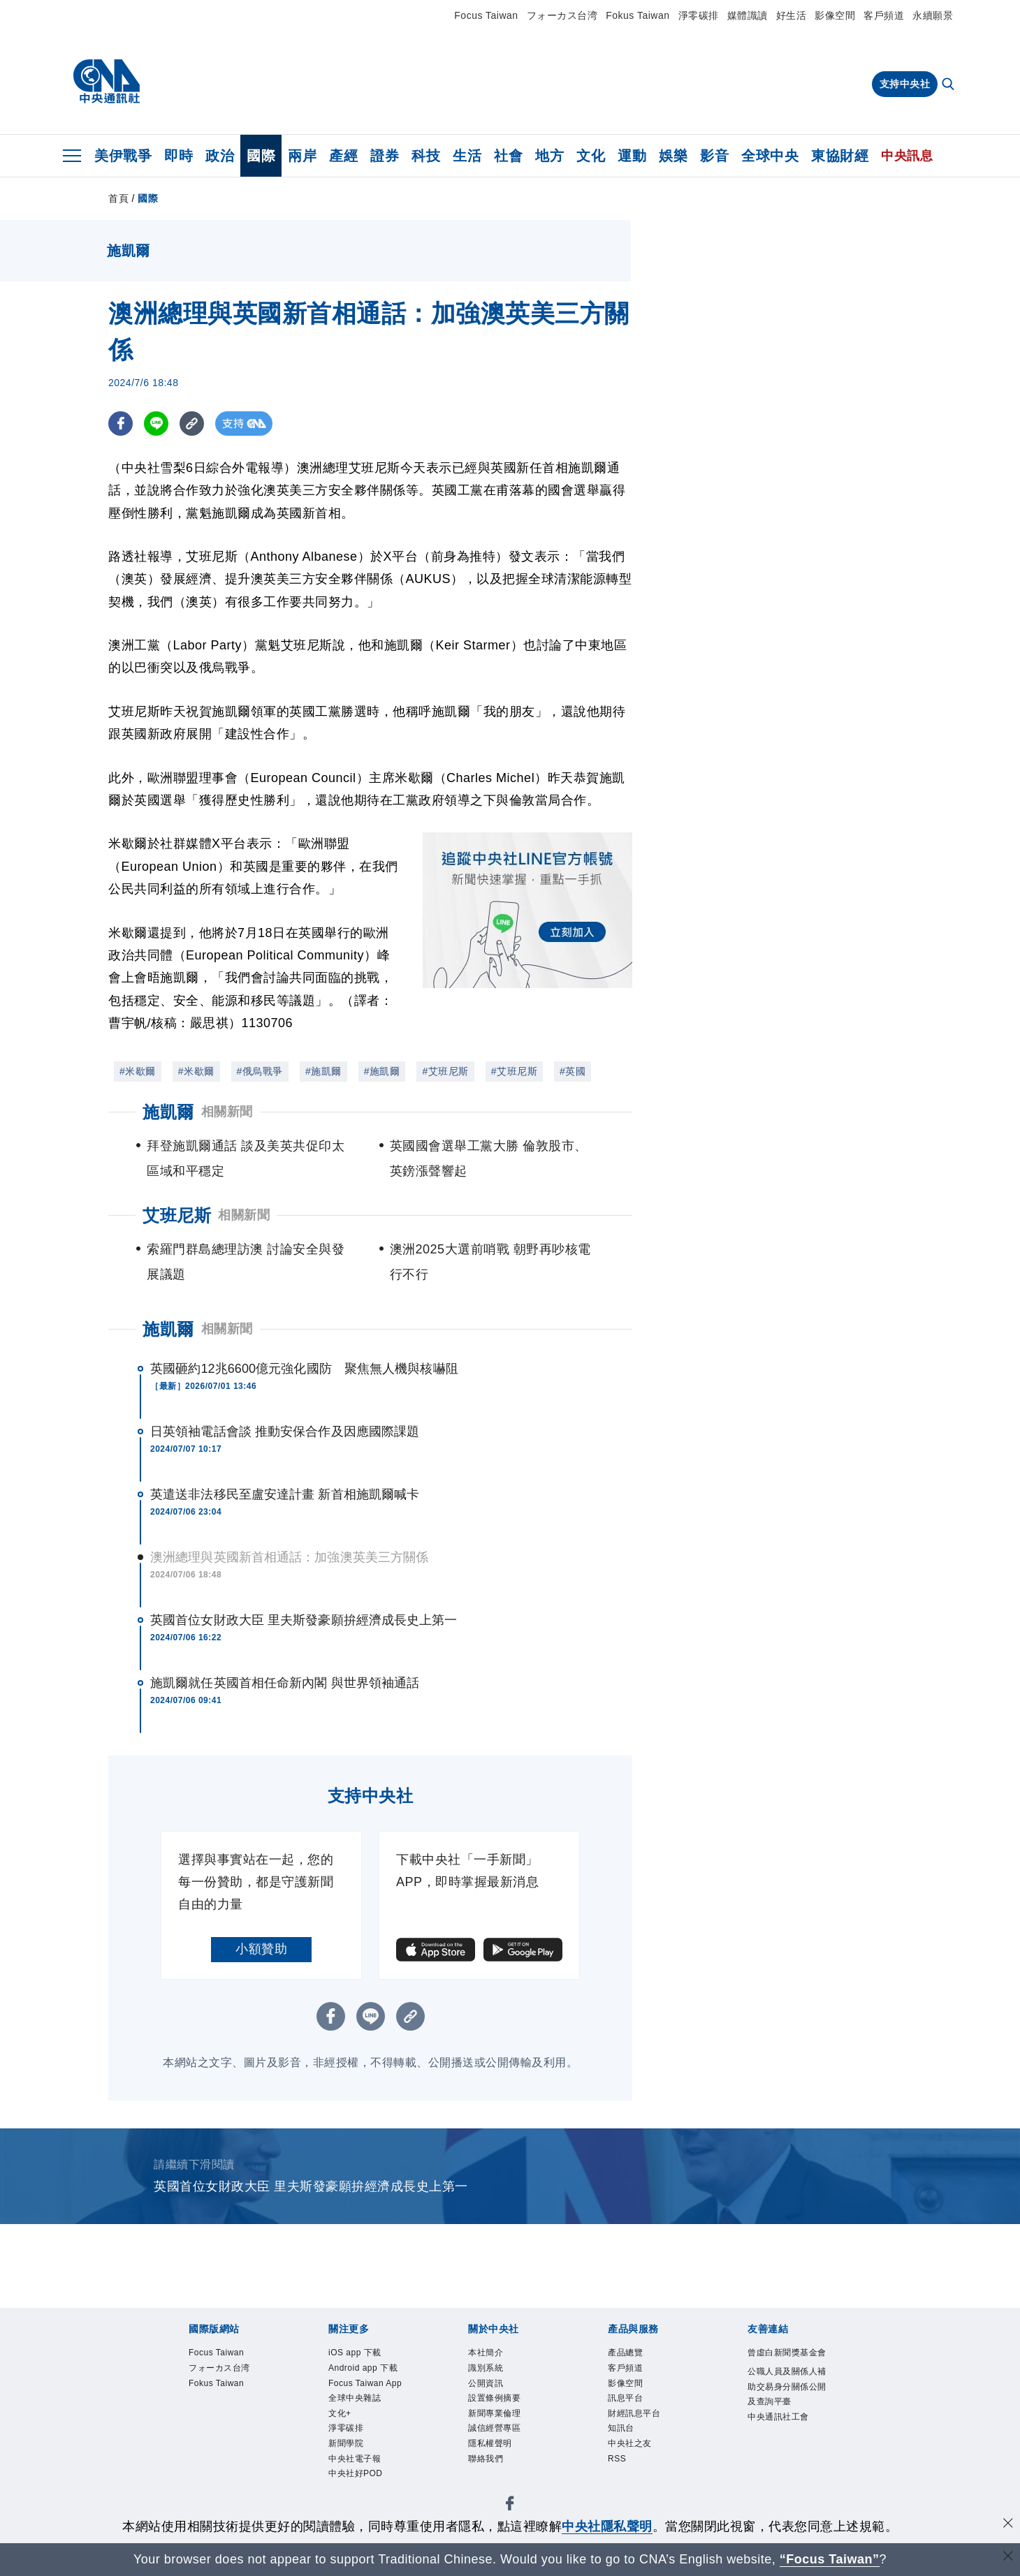  I want to click on 隱私權聲明, so click(495, 2458).